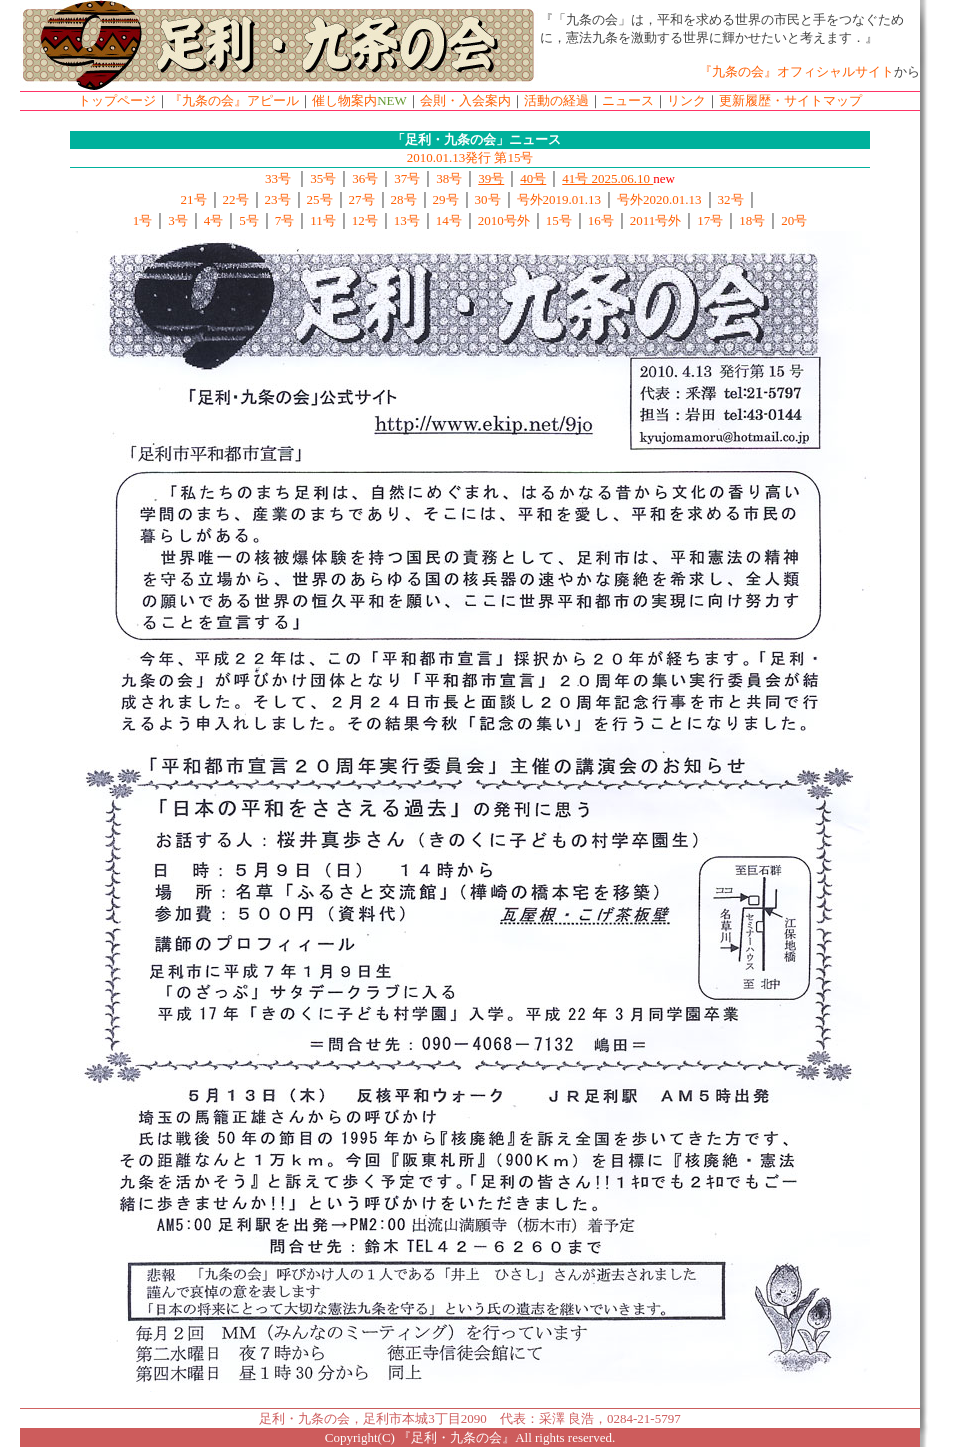 Image resolution: width=964 pixels, height=1447 pixels. What do you see at coordinates (407, 178) in the screenshot?
I see `37号` at bounding box center [407, 178].